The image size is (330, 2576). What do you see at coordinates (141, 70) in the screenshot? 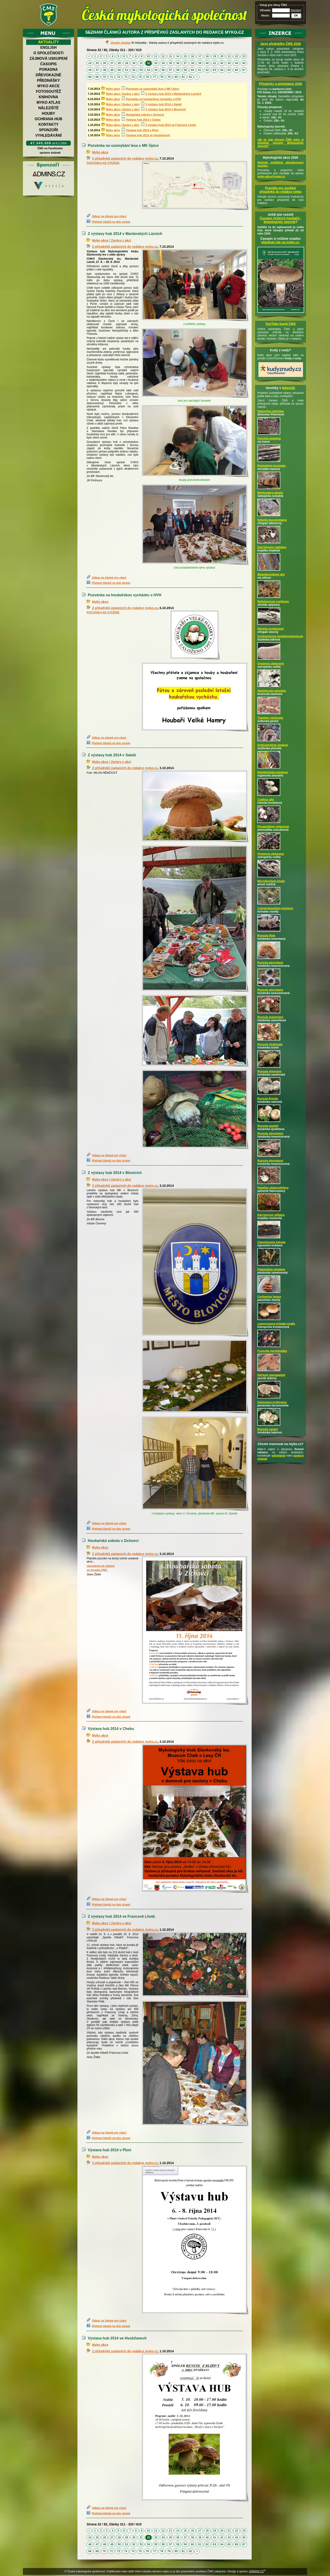
I see `53` at bounding box center [141, 70].